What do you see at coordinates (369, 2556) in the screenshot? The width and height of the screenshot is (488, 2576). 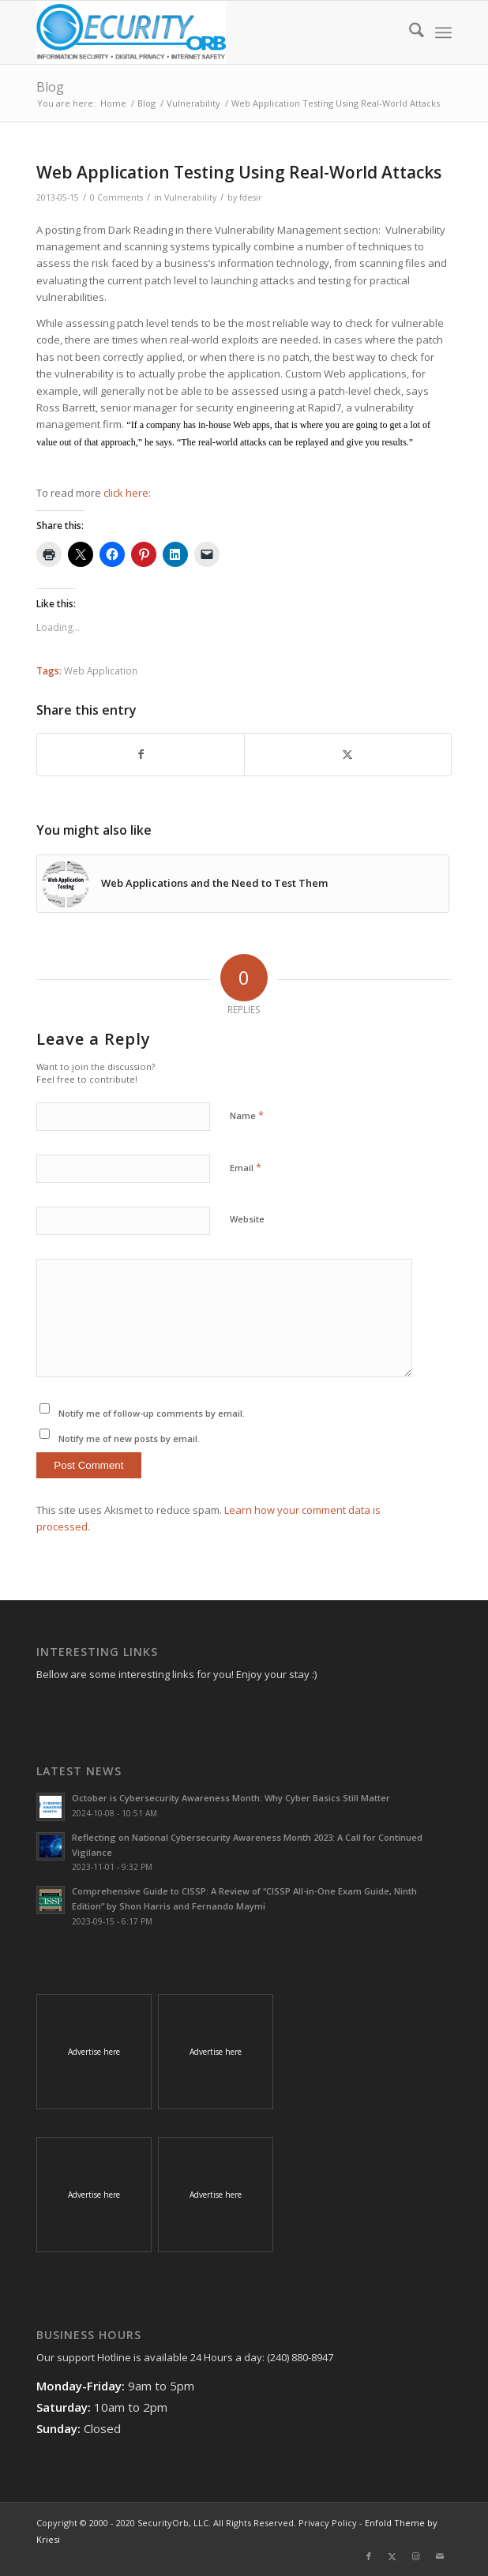 I see `[Link to Facebook]` at bounding box center [369, 2556].